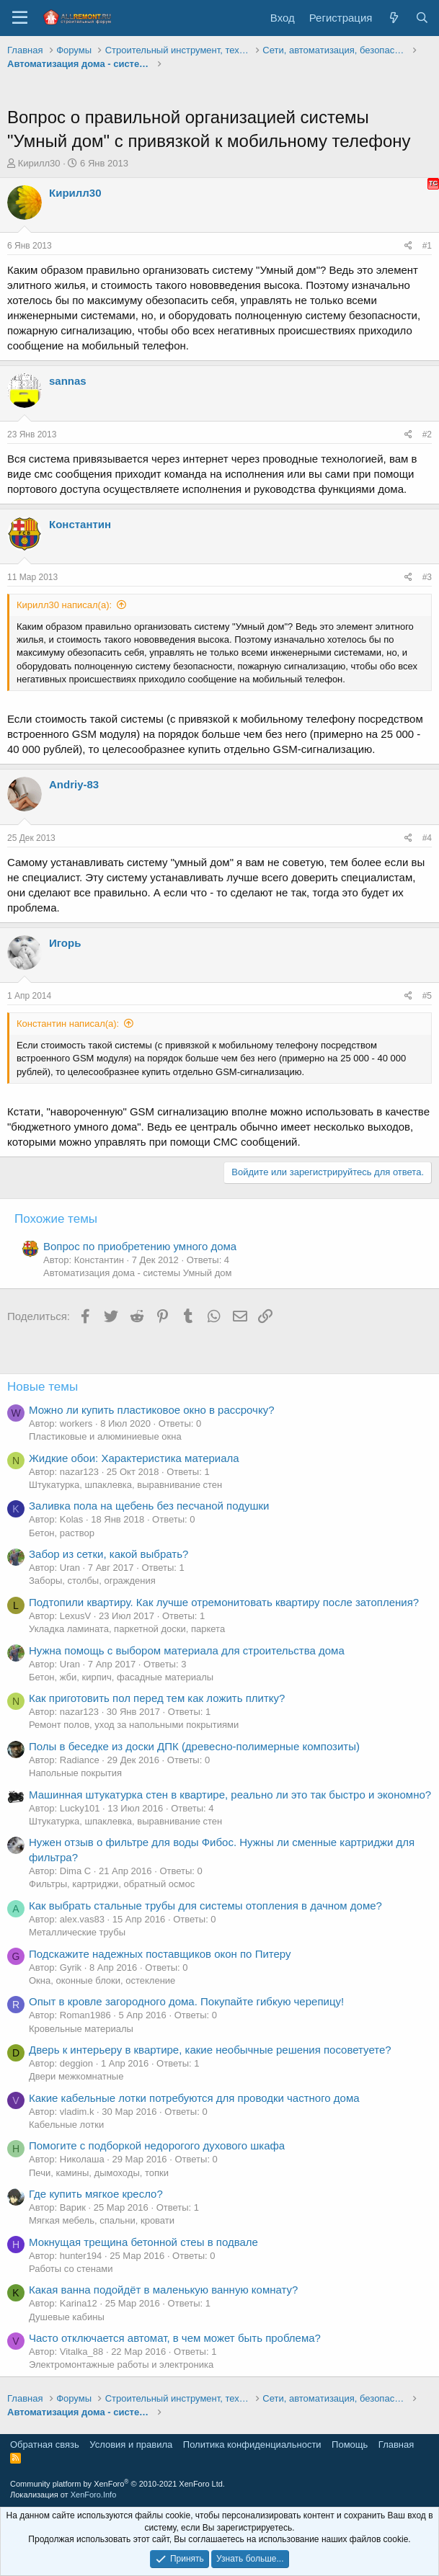  I want to click on Условия и правила, so click(130, 2444).